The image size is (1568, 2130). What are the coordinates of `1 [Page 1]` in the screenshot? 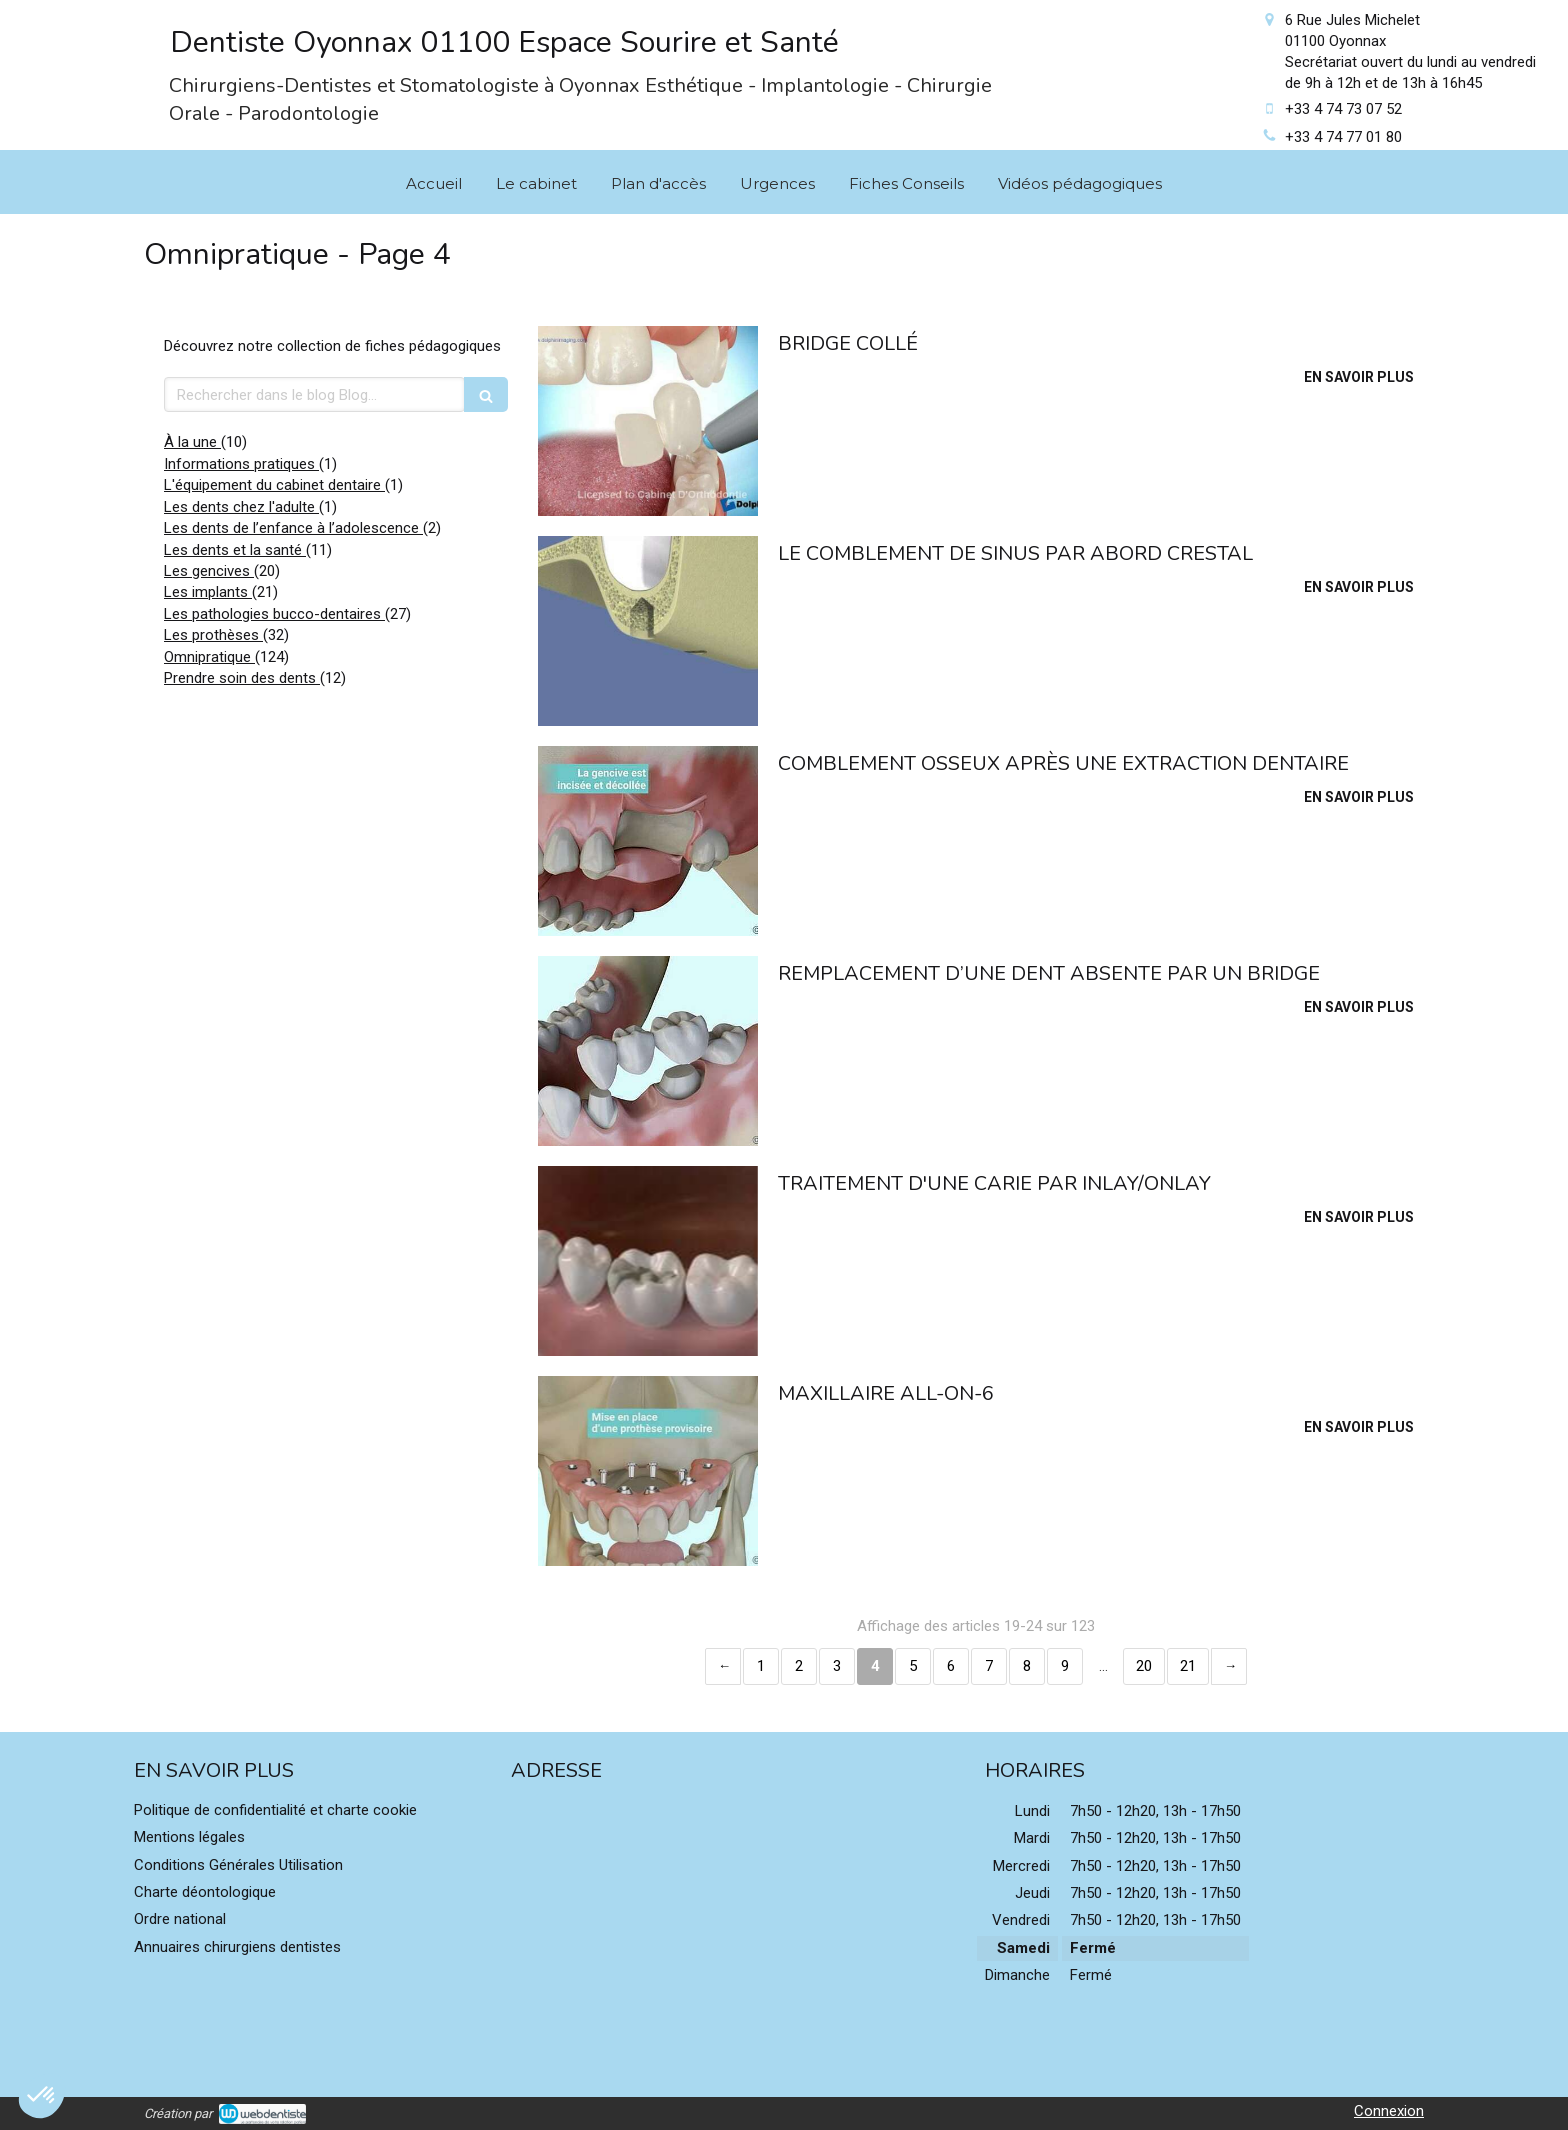 It's located at (761, 1666).